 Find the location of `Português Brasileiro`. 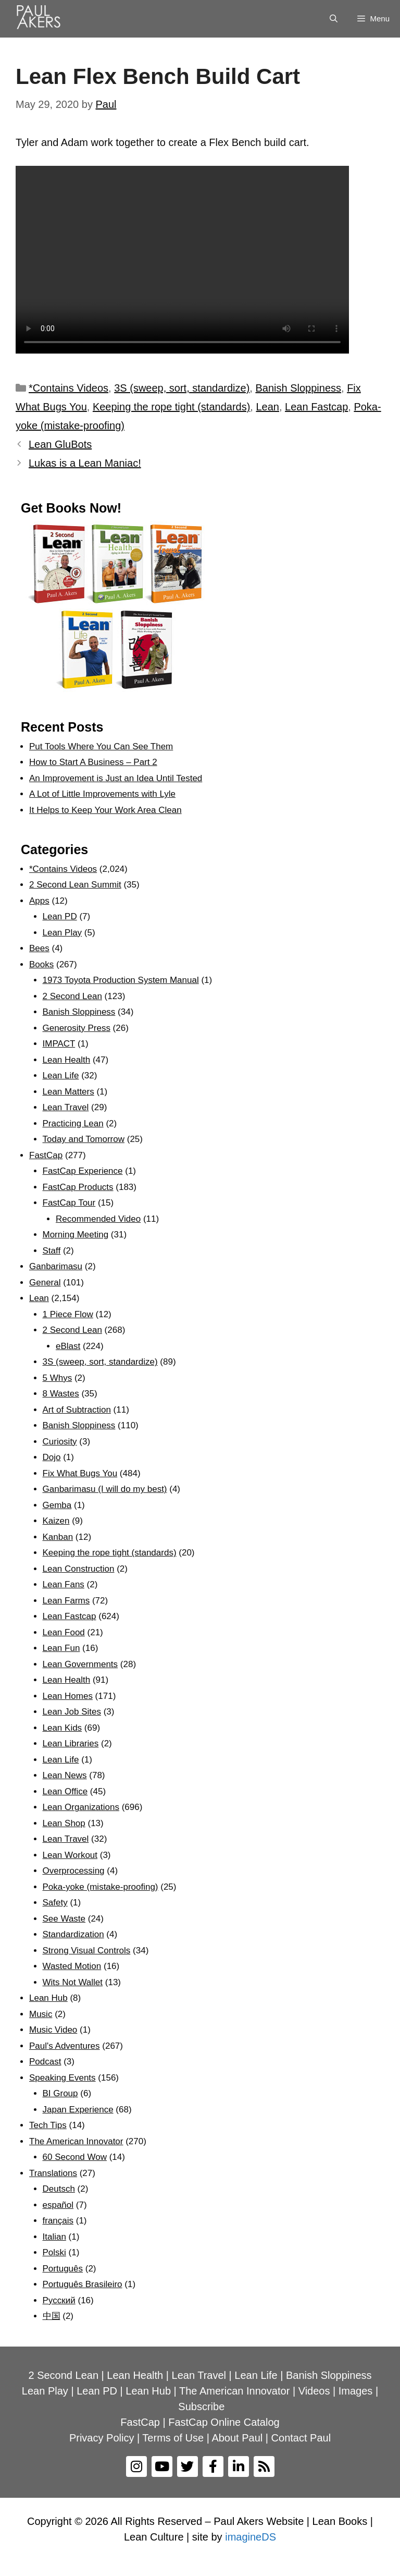

Português Brasileiro is located at coordinates (82, 2284).